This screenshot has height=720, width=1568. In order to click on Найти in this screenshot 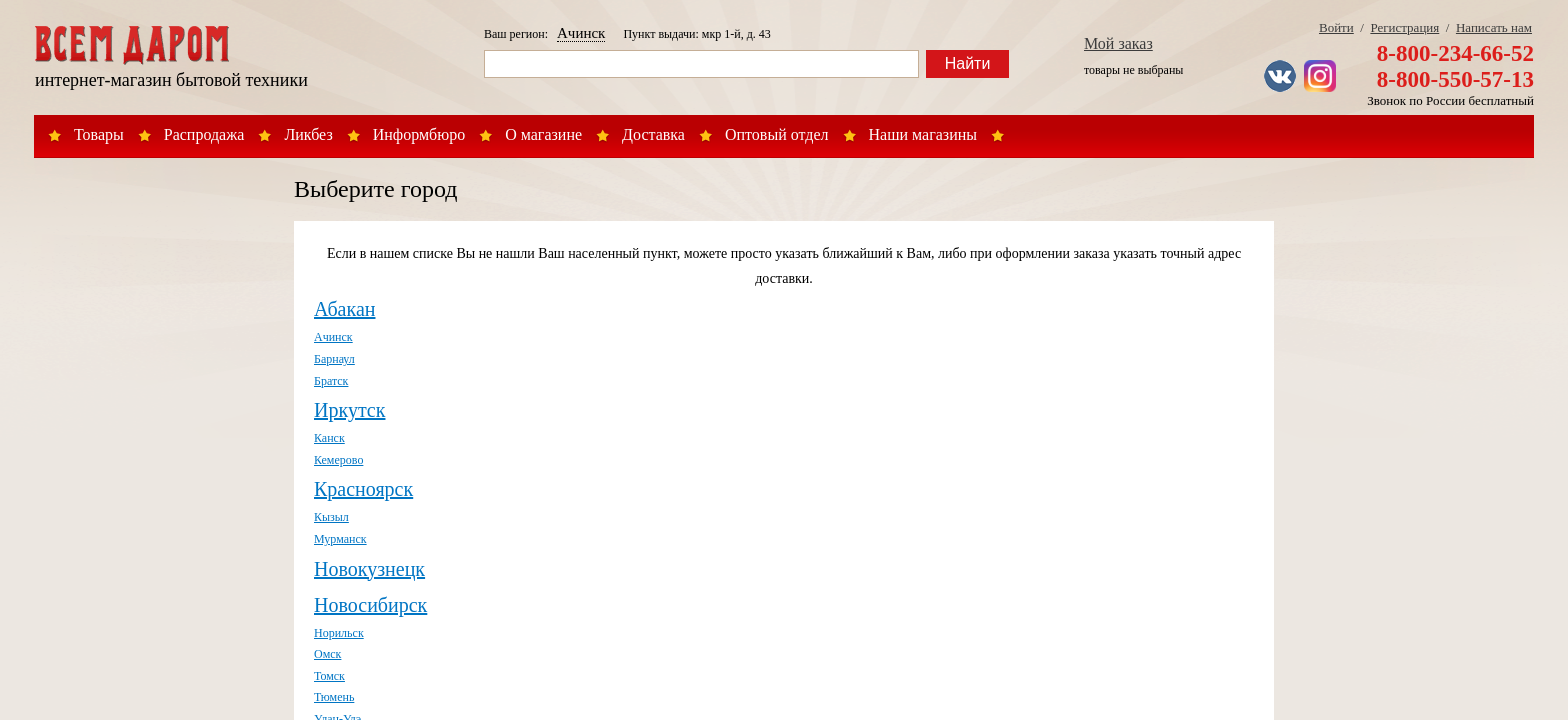, I will do `click(968, 63)`.